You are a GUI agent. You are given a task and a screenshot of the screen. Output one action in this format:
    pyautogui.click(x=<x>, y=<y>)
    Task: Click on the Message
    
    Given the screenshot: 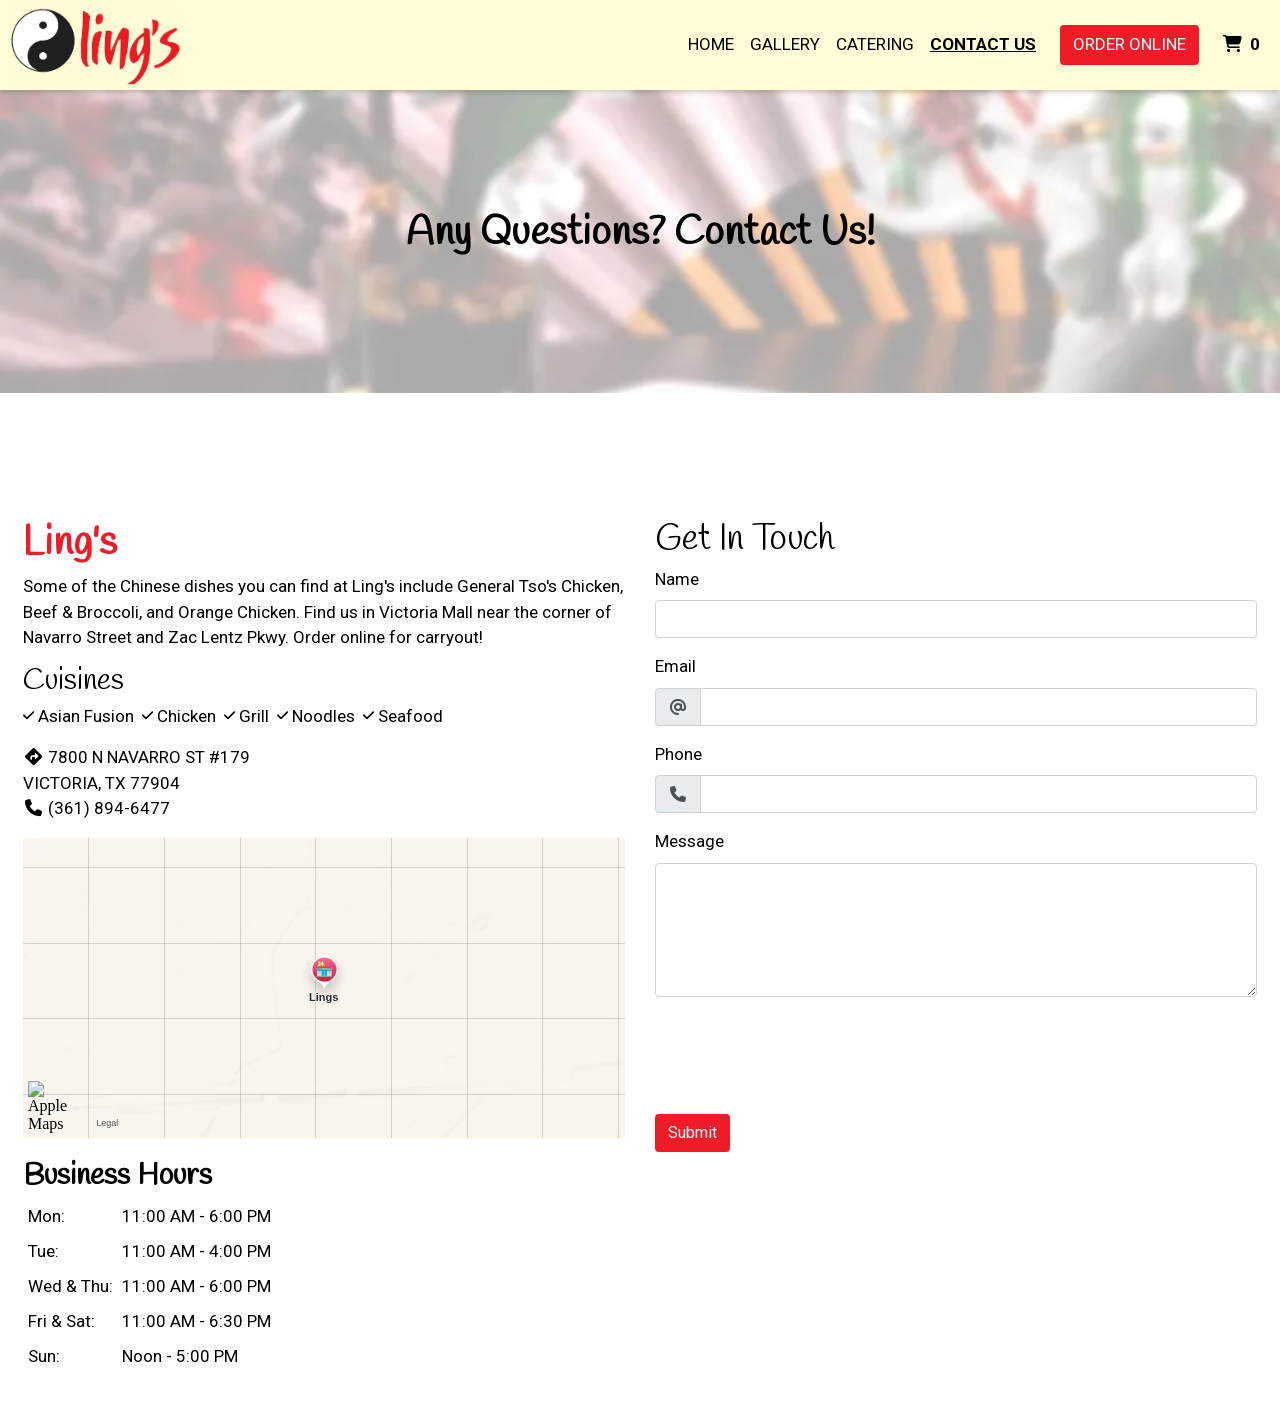 What is the action you would take?
    pyautogui.click(x=689, y=841)
    